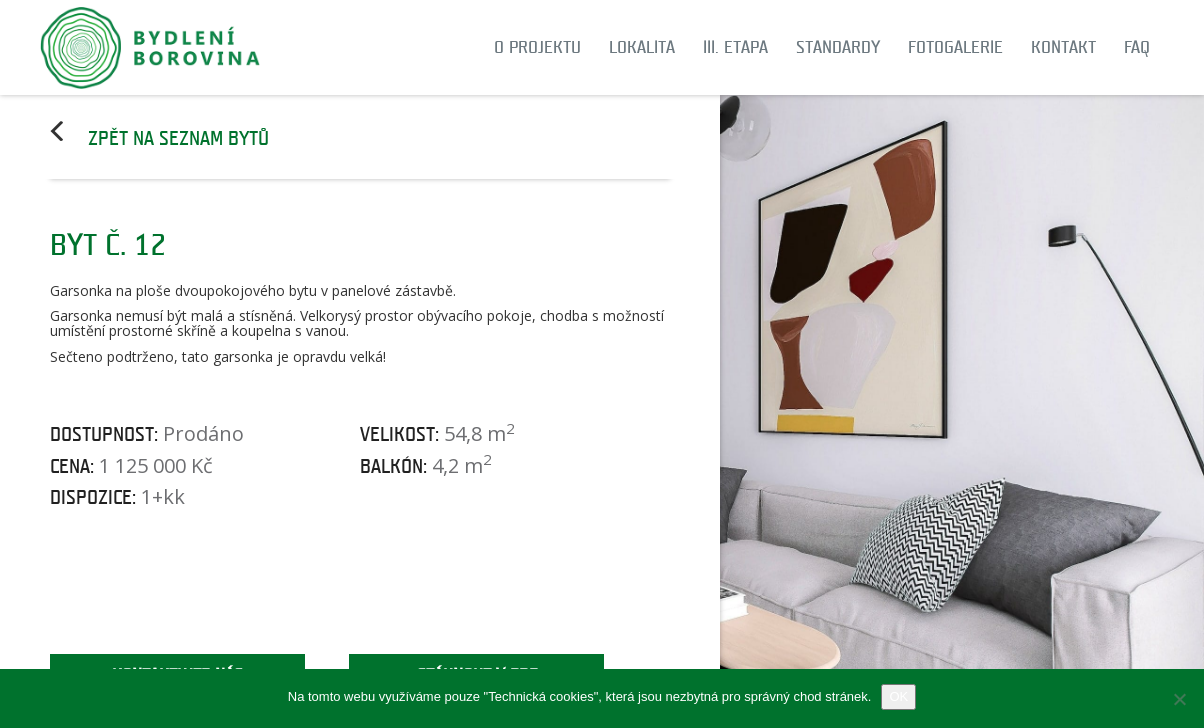  What do you see at coordinates (955, 47) in the screenshot?
I see `Fotogalerie` at bounding box center [955, 47].